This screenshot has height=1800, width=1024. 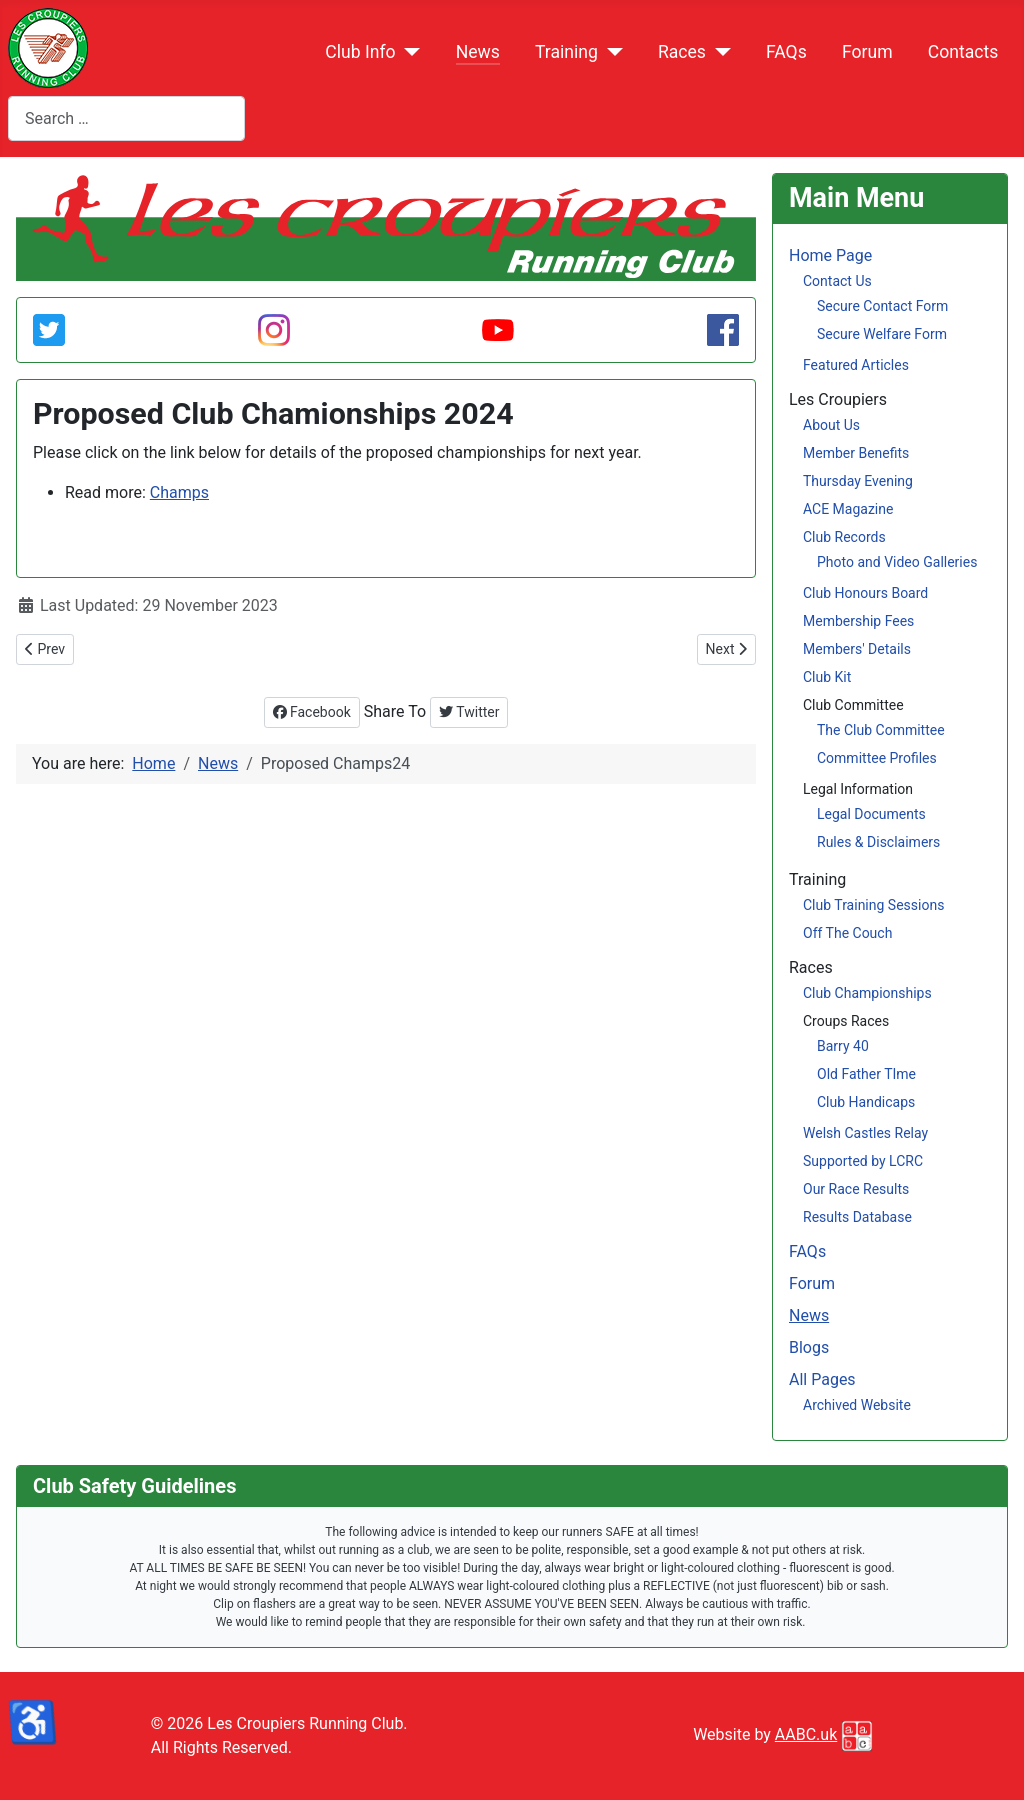 I want to click on [combobox], so click(x=126, y=118).